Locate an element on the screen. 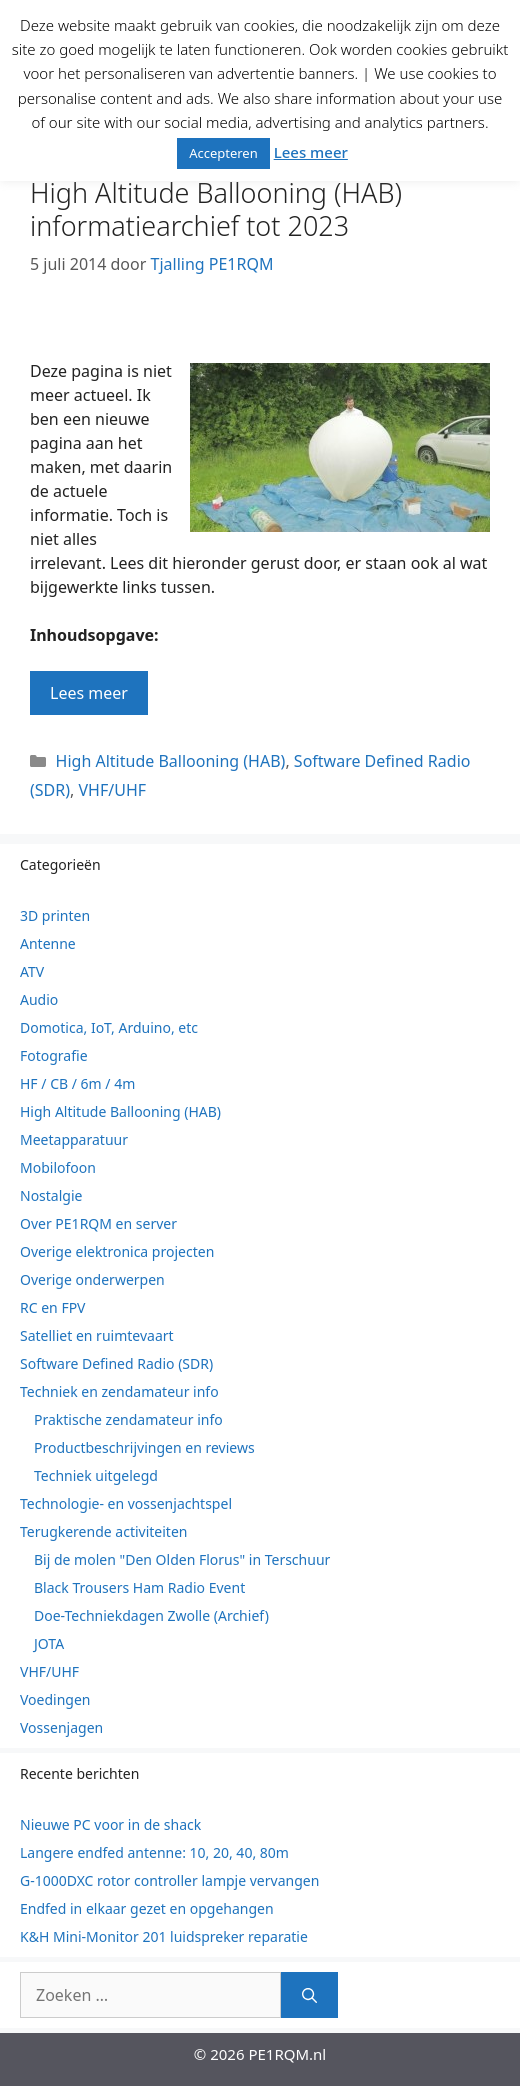  Audio is located at coordinates (39, 999).